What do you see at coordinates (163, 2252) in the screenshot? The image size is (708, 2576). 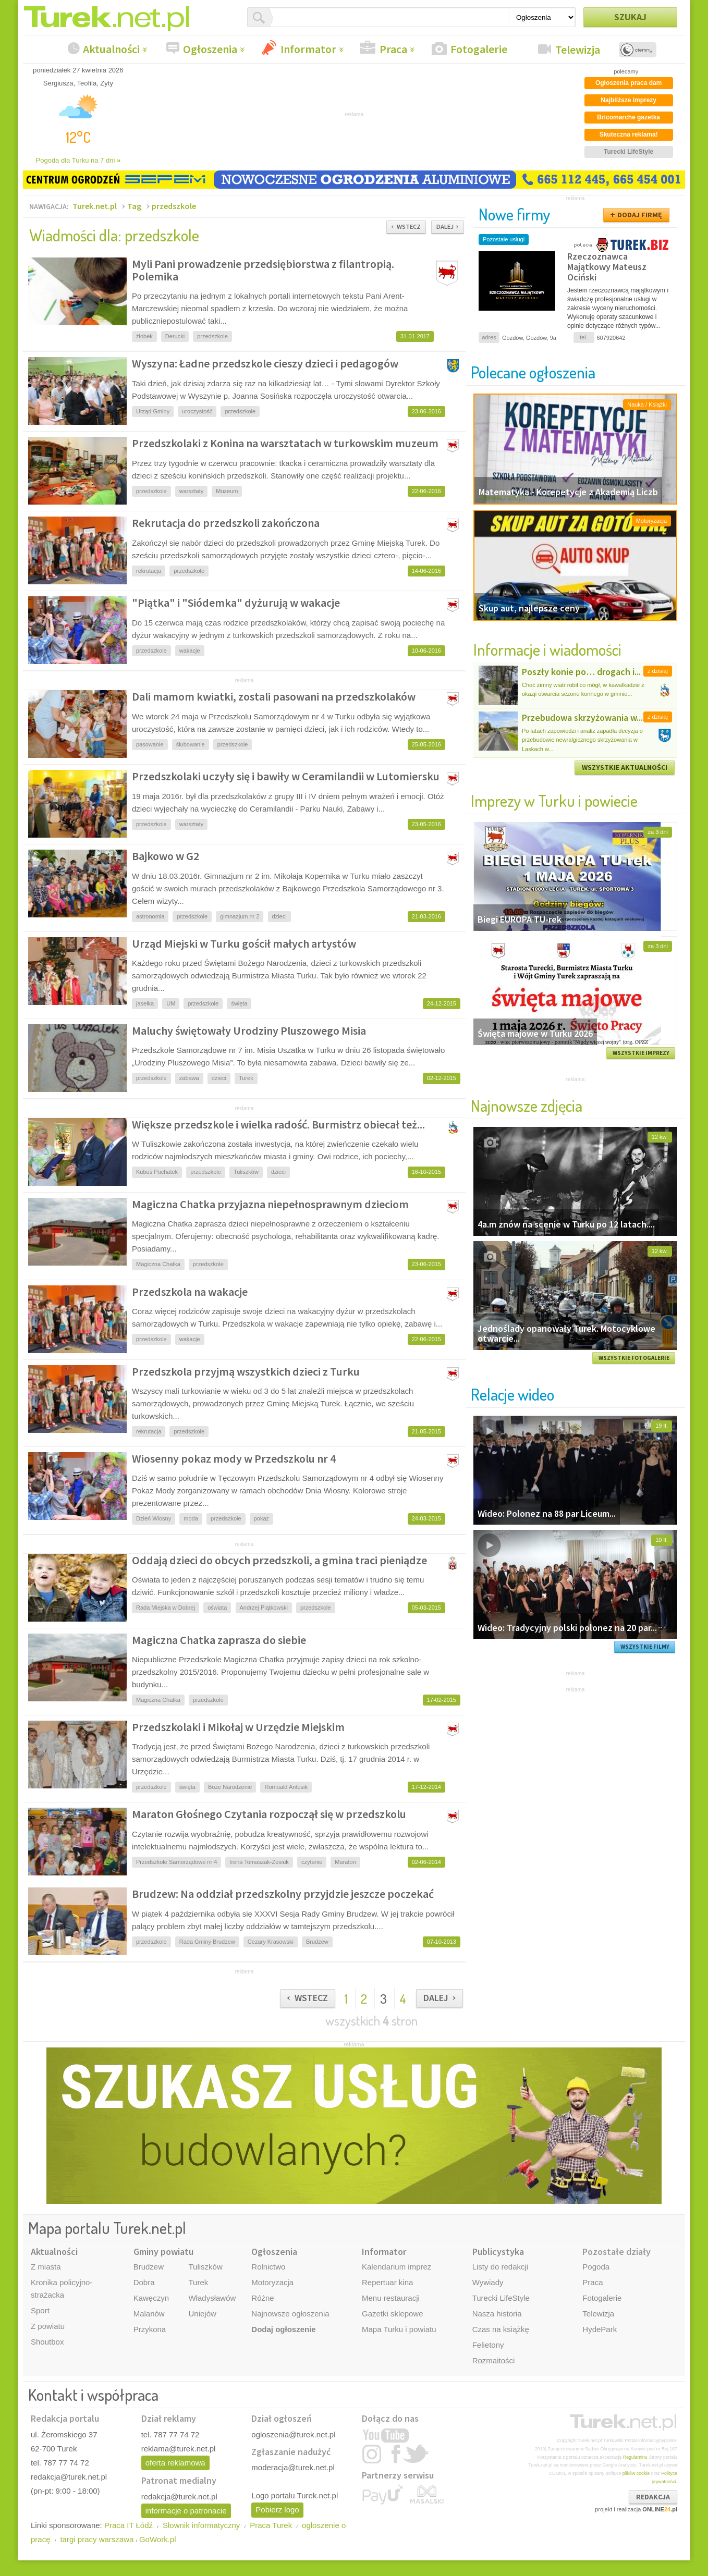 I see `Gminy powiatu` at bounding box center [163, 2252].